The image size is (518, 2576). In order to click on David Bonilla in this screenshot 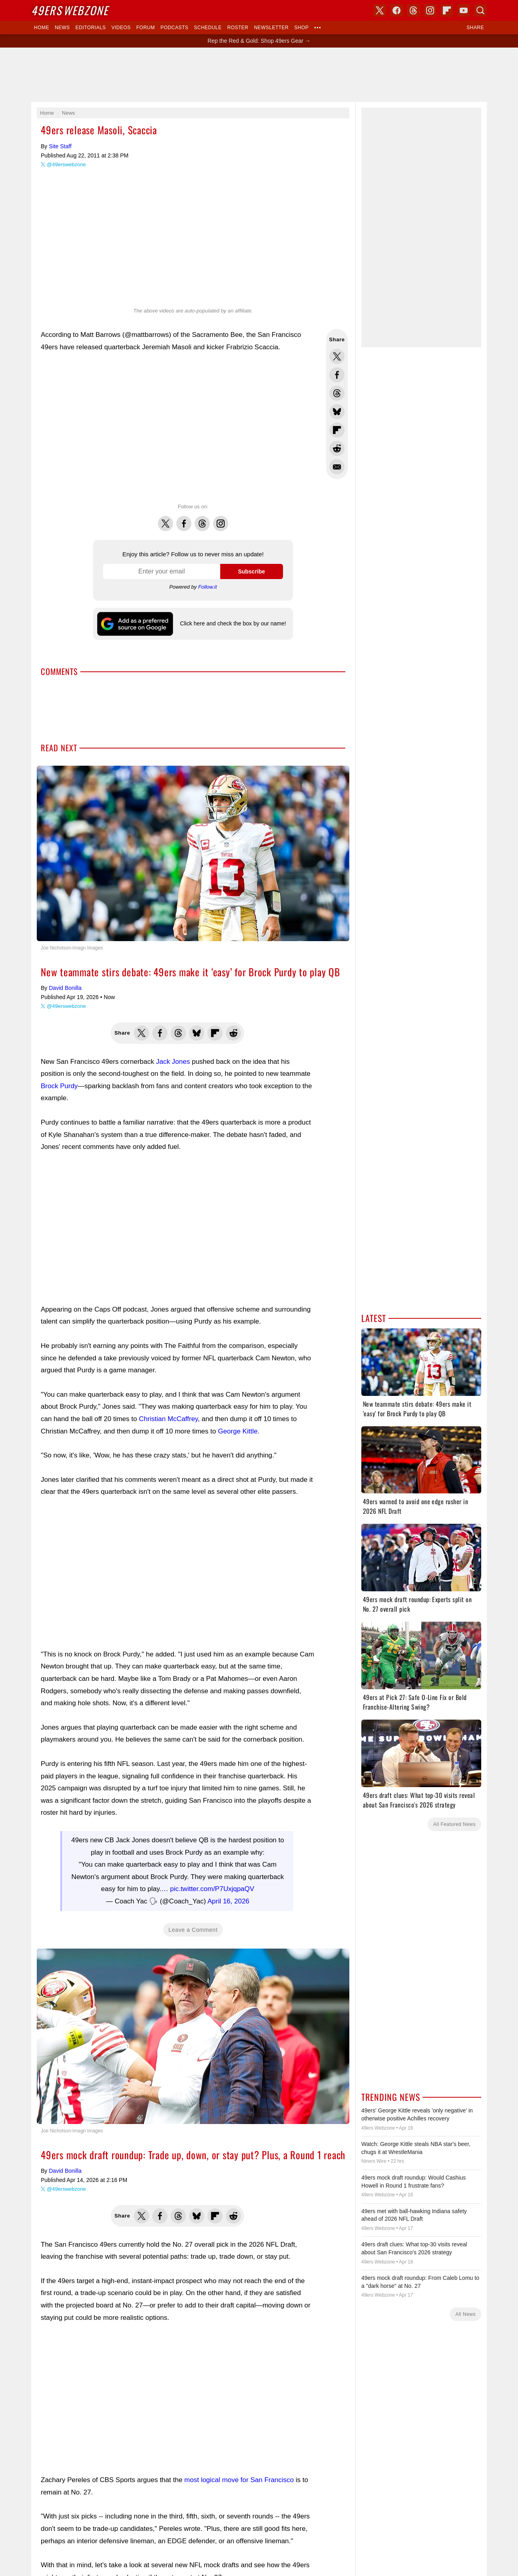, I will do `click(65, 988)`.